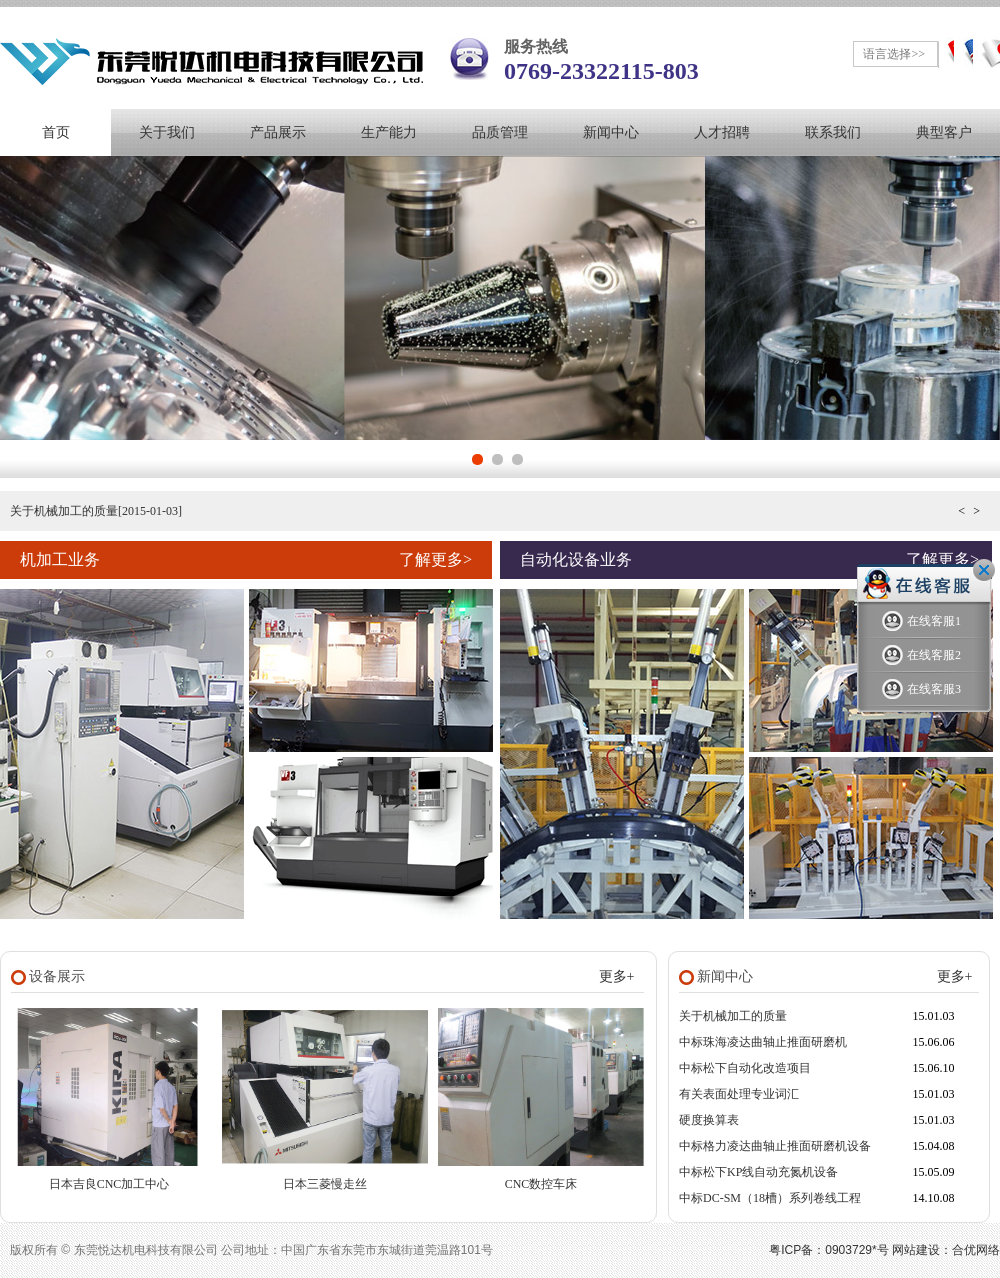 The width and height of the screenshot is (1000, 1278). Describe the element at coordinates (921, 655) in the screenshot. I see `在线客服2` at that location.